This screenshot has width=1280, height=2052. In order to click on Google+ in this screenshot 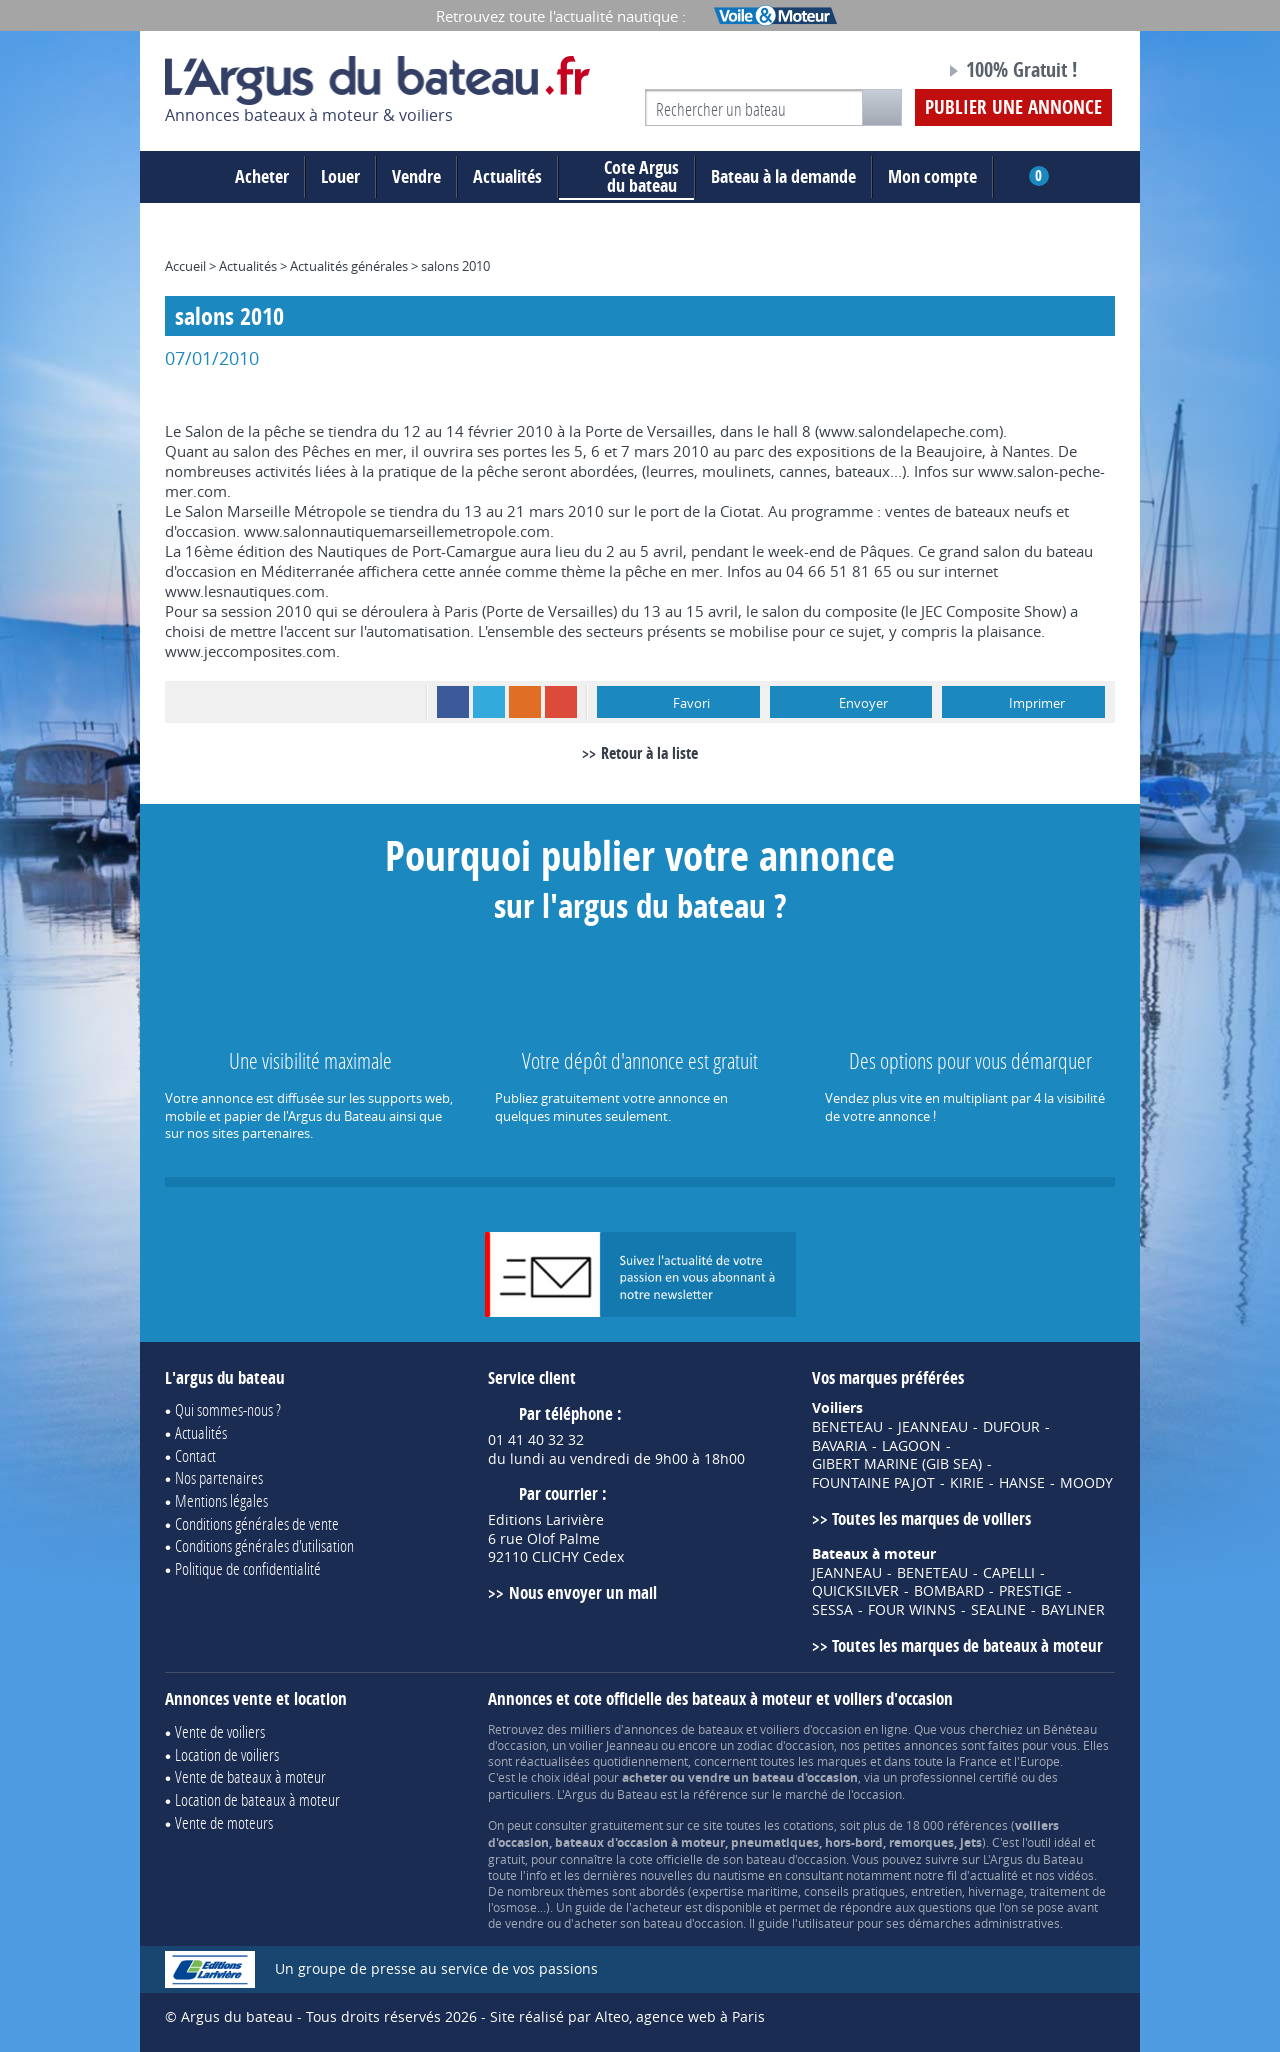, I will do `click(561, 702)`.